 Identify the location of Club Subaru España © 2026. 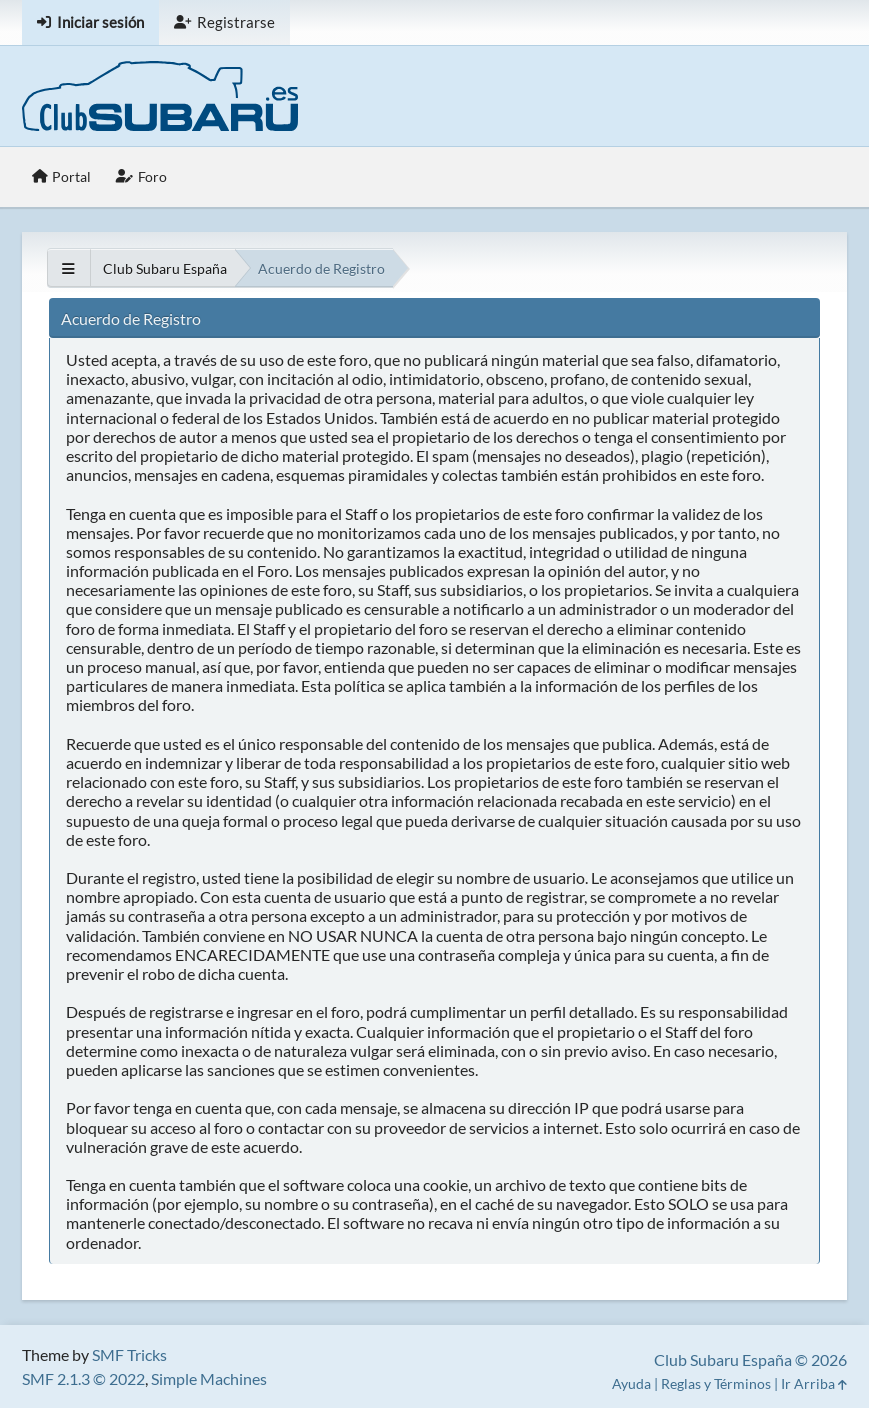
(750, 1359).